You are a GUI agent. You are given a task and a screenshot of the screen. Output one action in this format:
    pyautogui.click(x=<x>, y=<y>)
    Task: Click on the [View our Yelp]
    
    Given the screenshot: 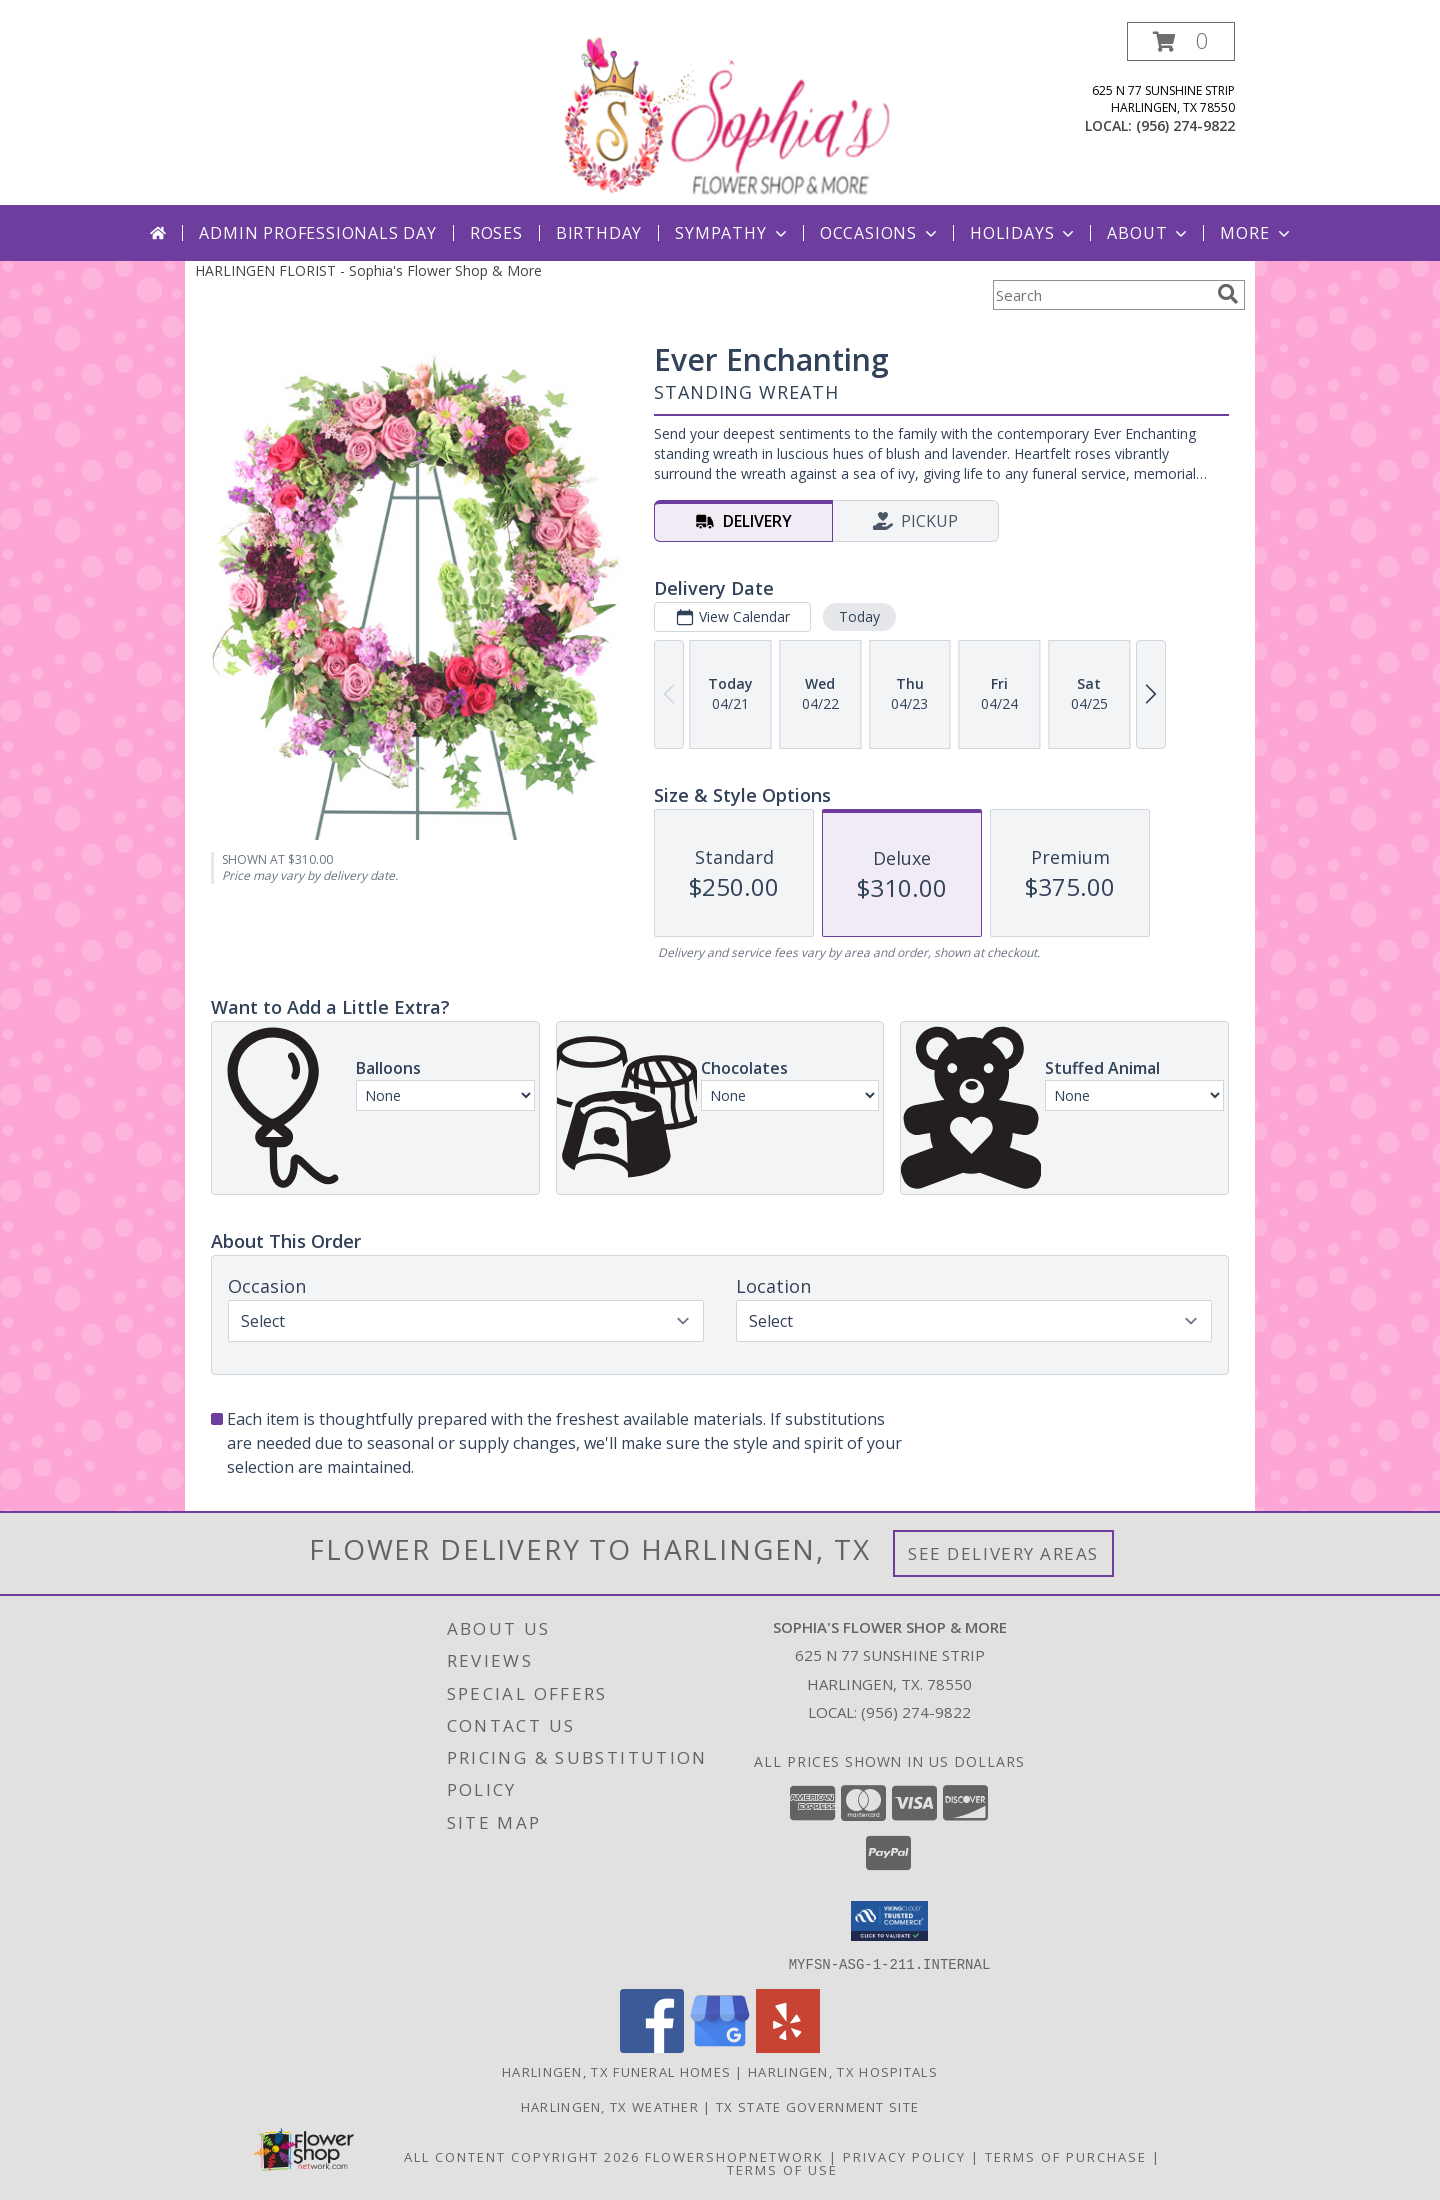 What is the action you would take?
    pyautogui.click(x=788, y=2046)
    